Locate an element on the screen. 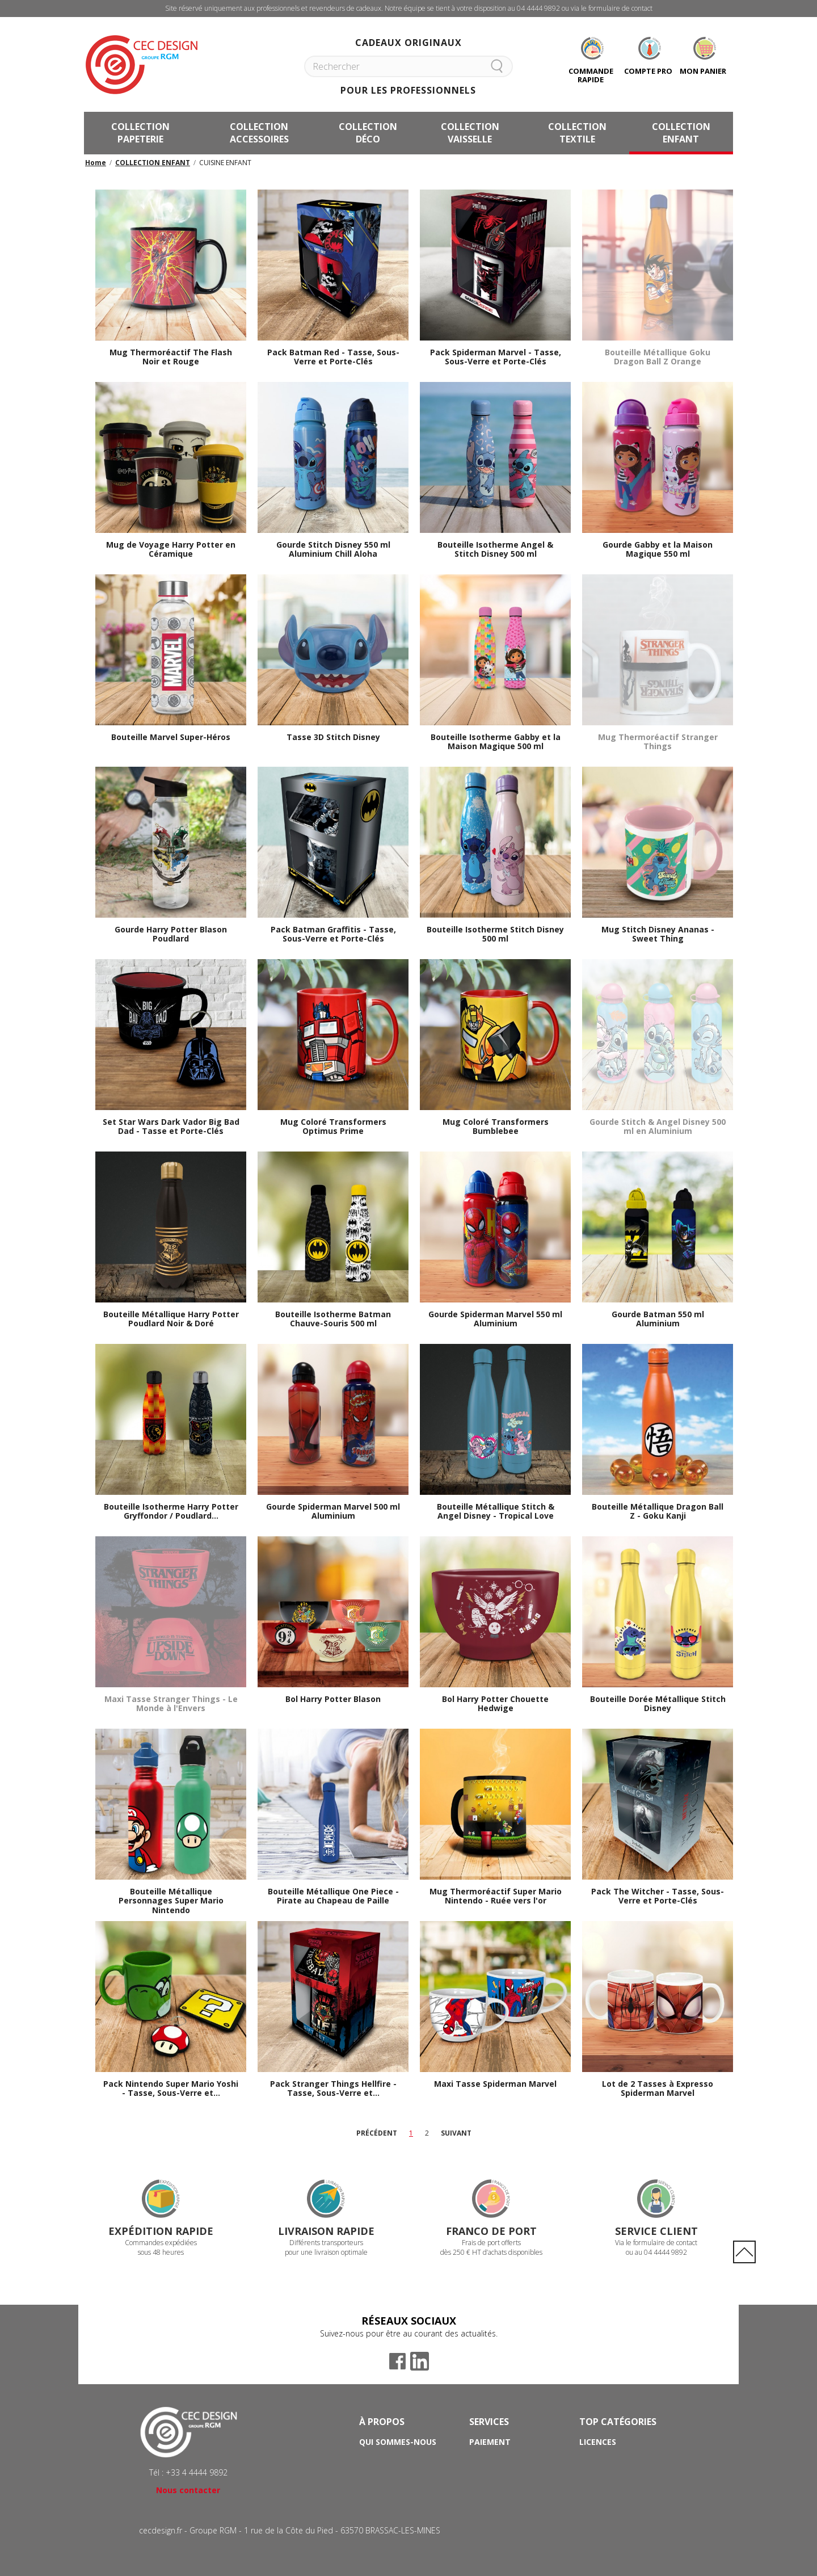 This screenshot has height=2576, width=817. Livraison is located at coordinates (490, 2457).